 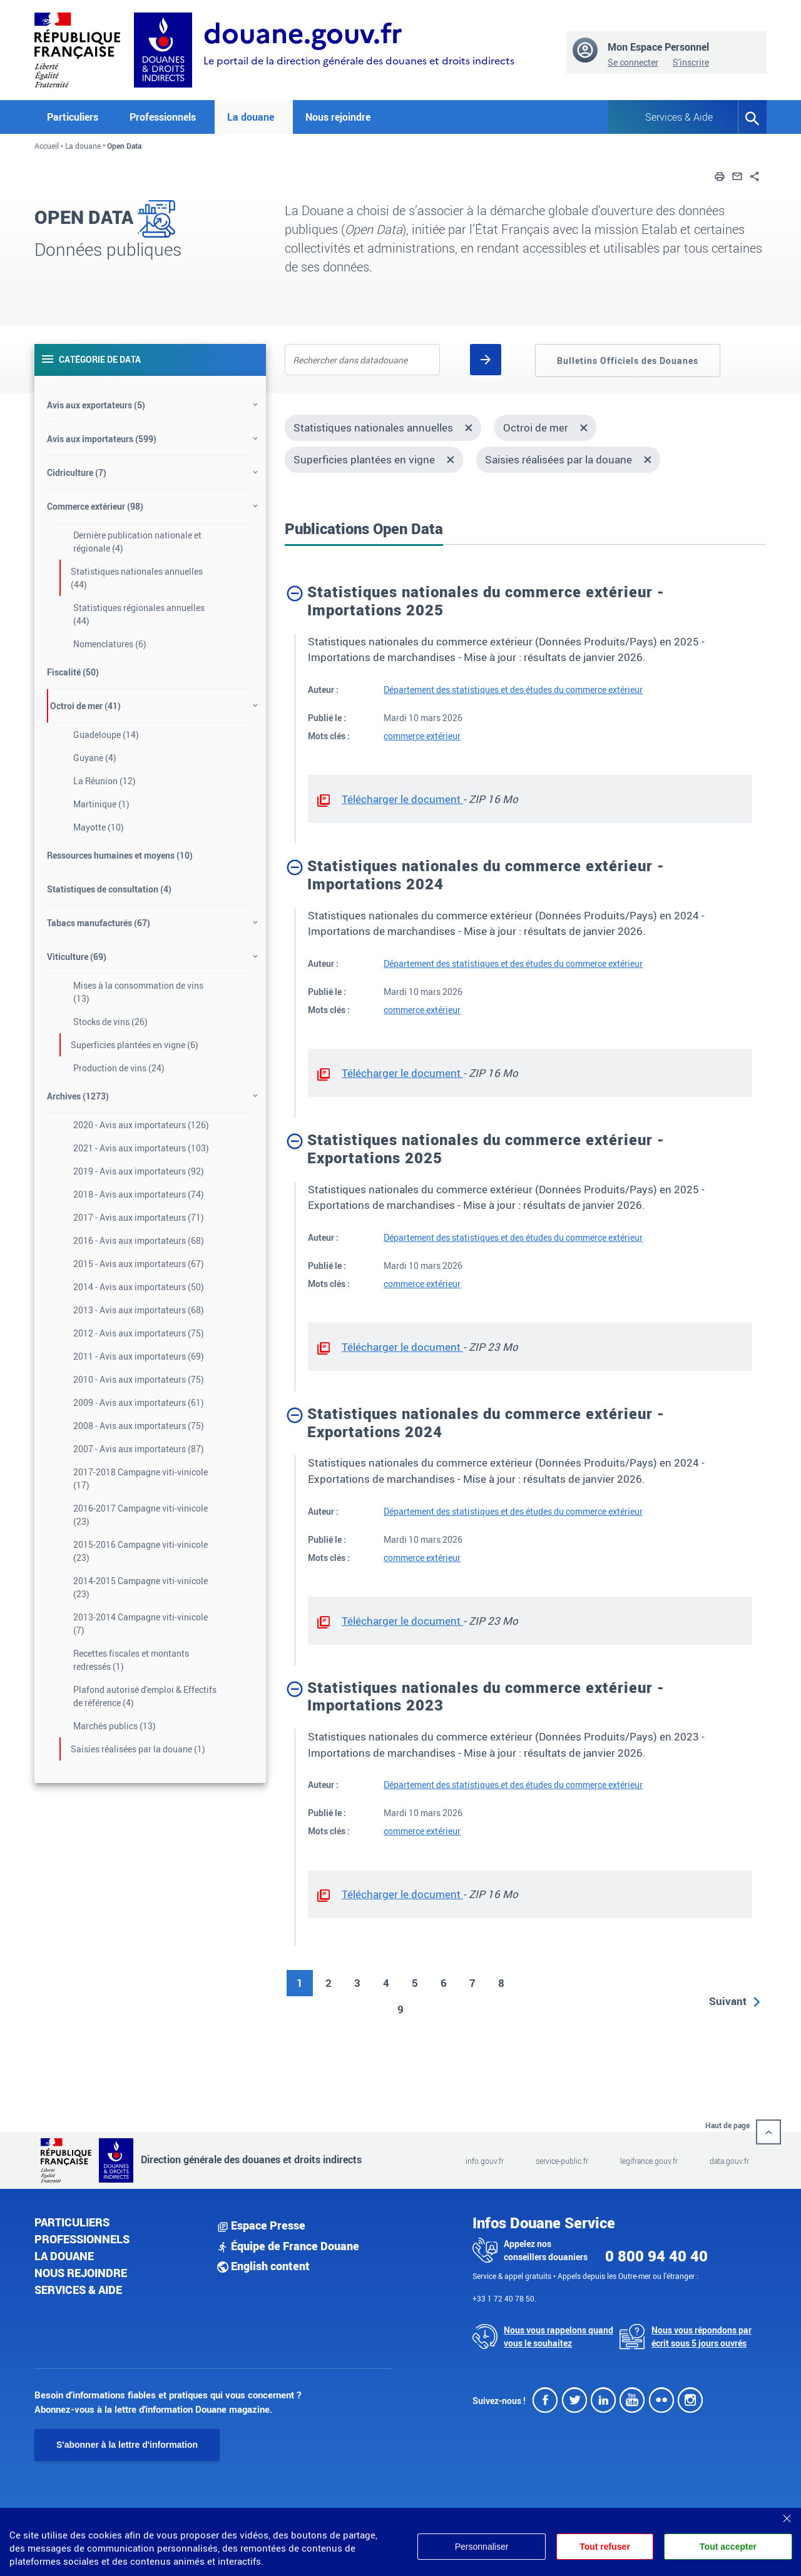 I want to click on Équipe de France Douane, so click(x=288, y=2245).